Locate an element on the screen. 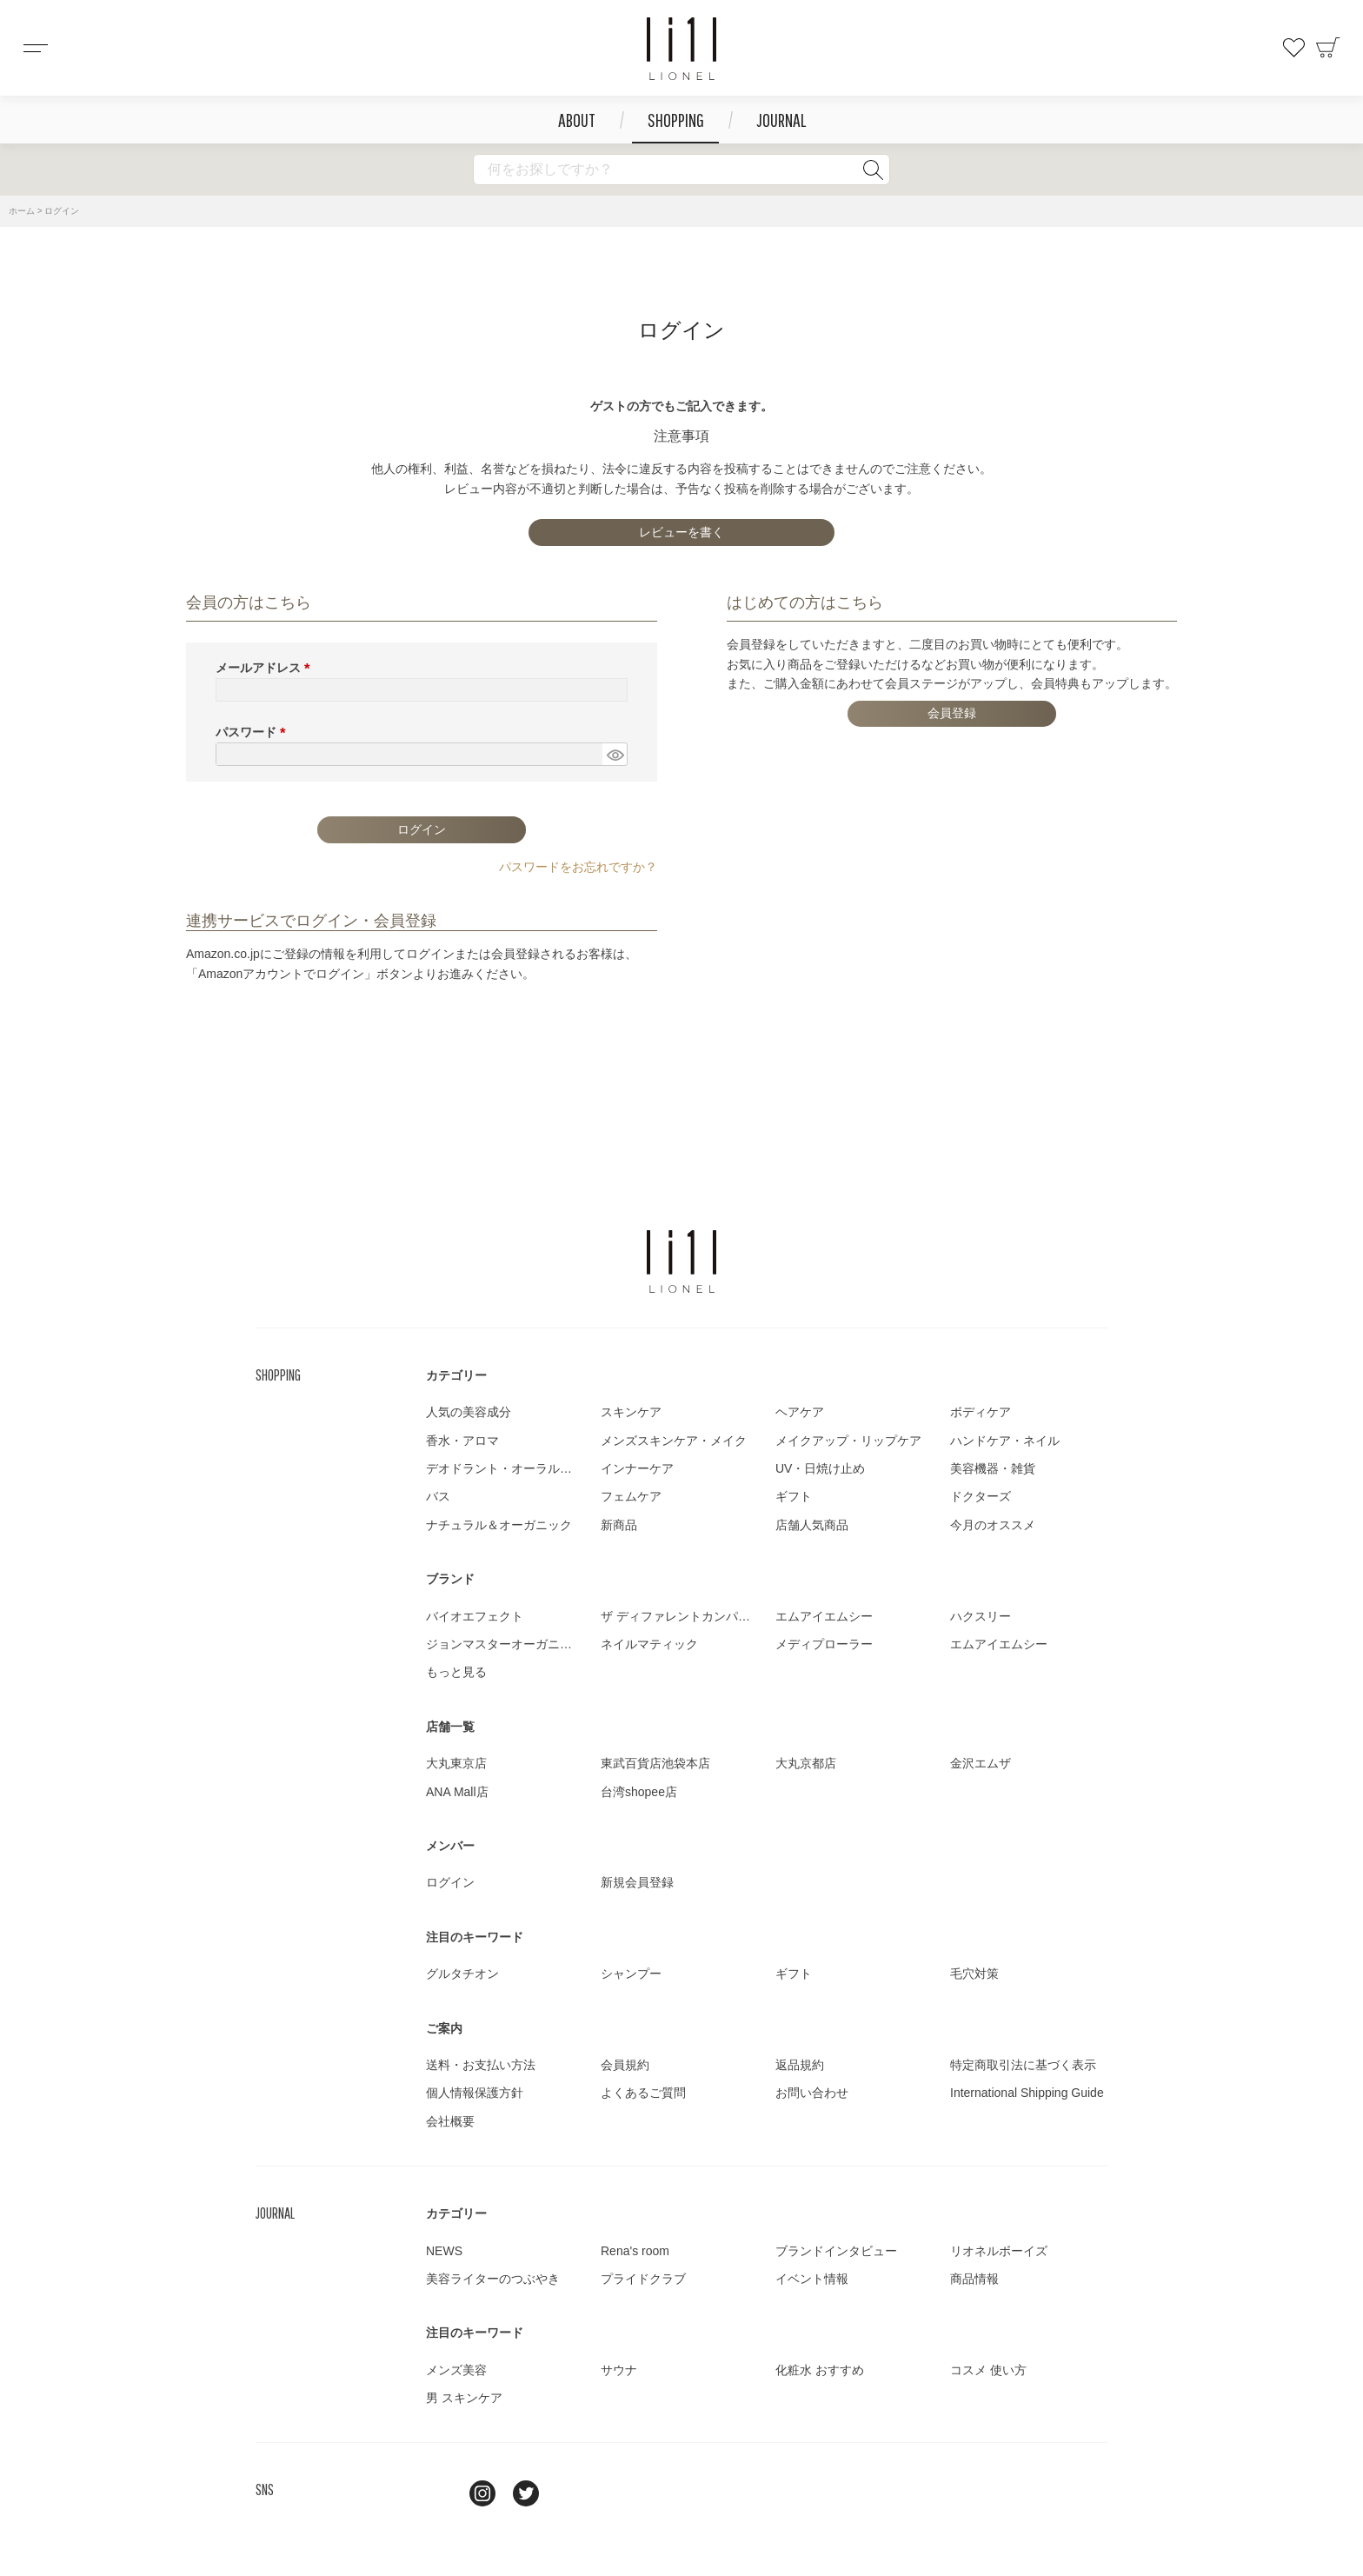 The image size is (1363, 2576). 新商品 is located at coordinates (619, 1525).